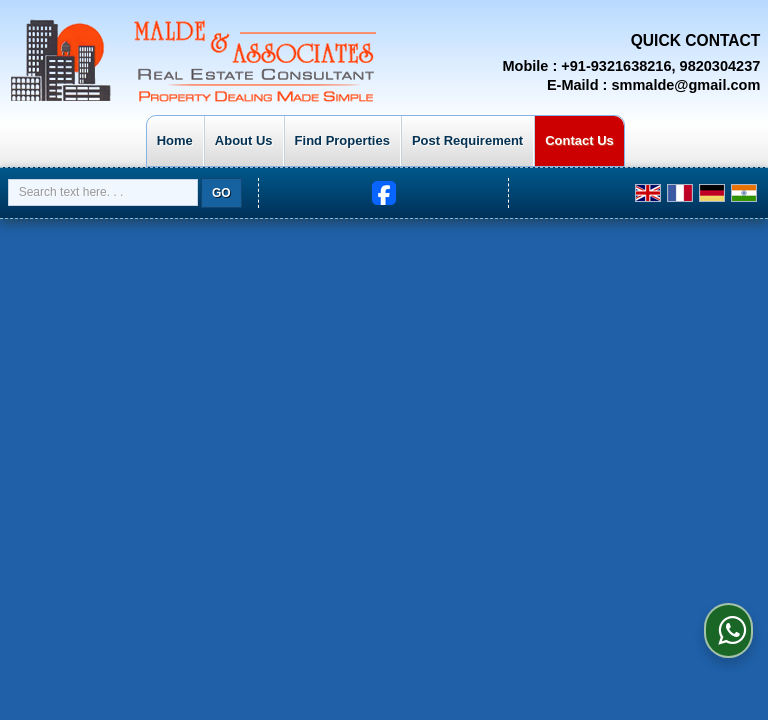 The width and height of the screenshot is (768, 720). I want to click on Home, so click(175, 140).